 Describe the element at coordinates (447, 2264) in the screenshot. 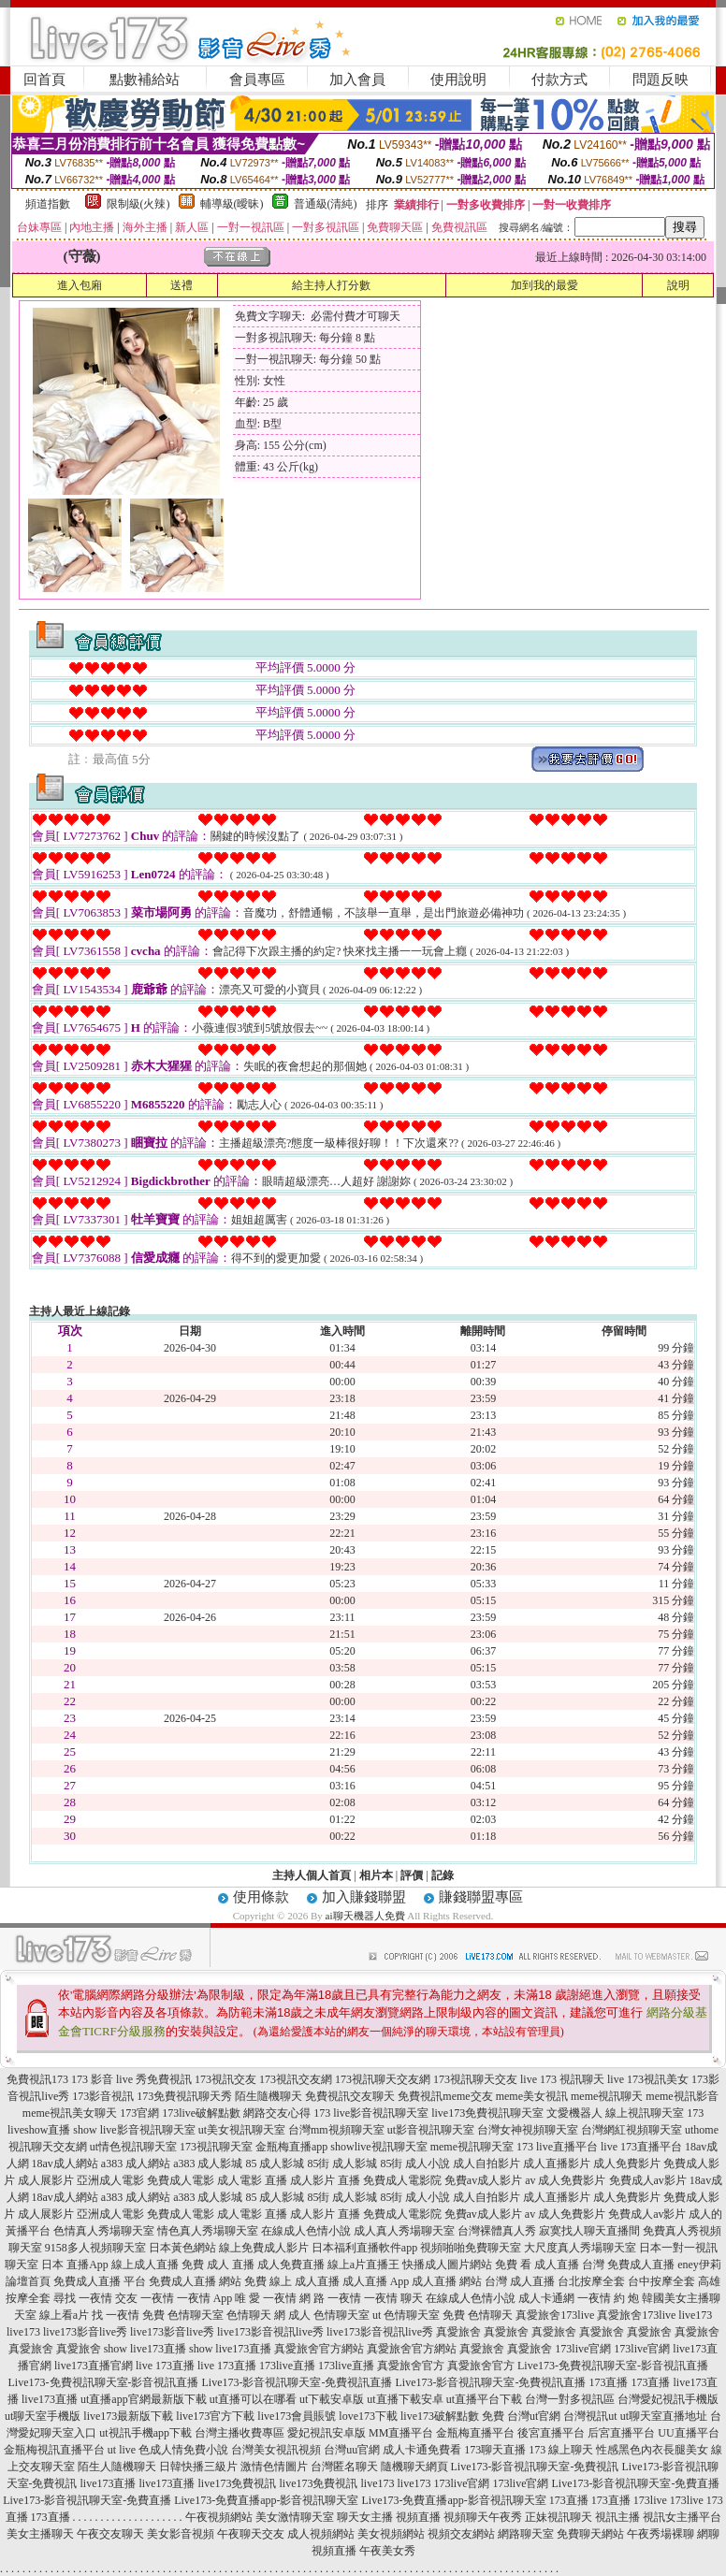

I see `快播成人圖片網站` at that location.